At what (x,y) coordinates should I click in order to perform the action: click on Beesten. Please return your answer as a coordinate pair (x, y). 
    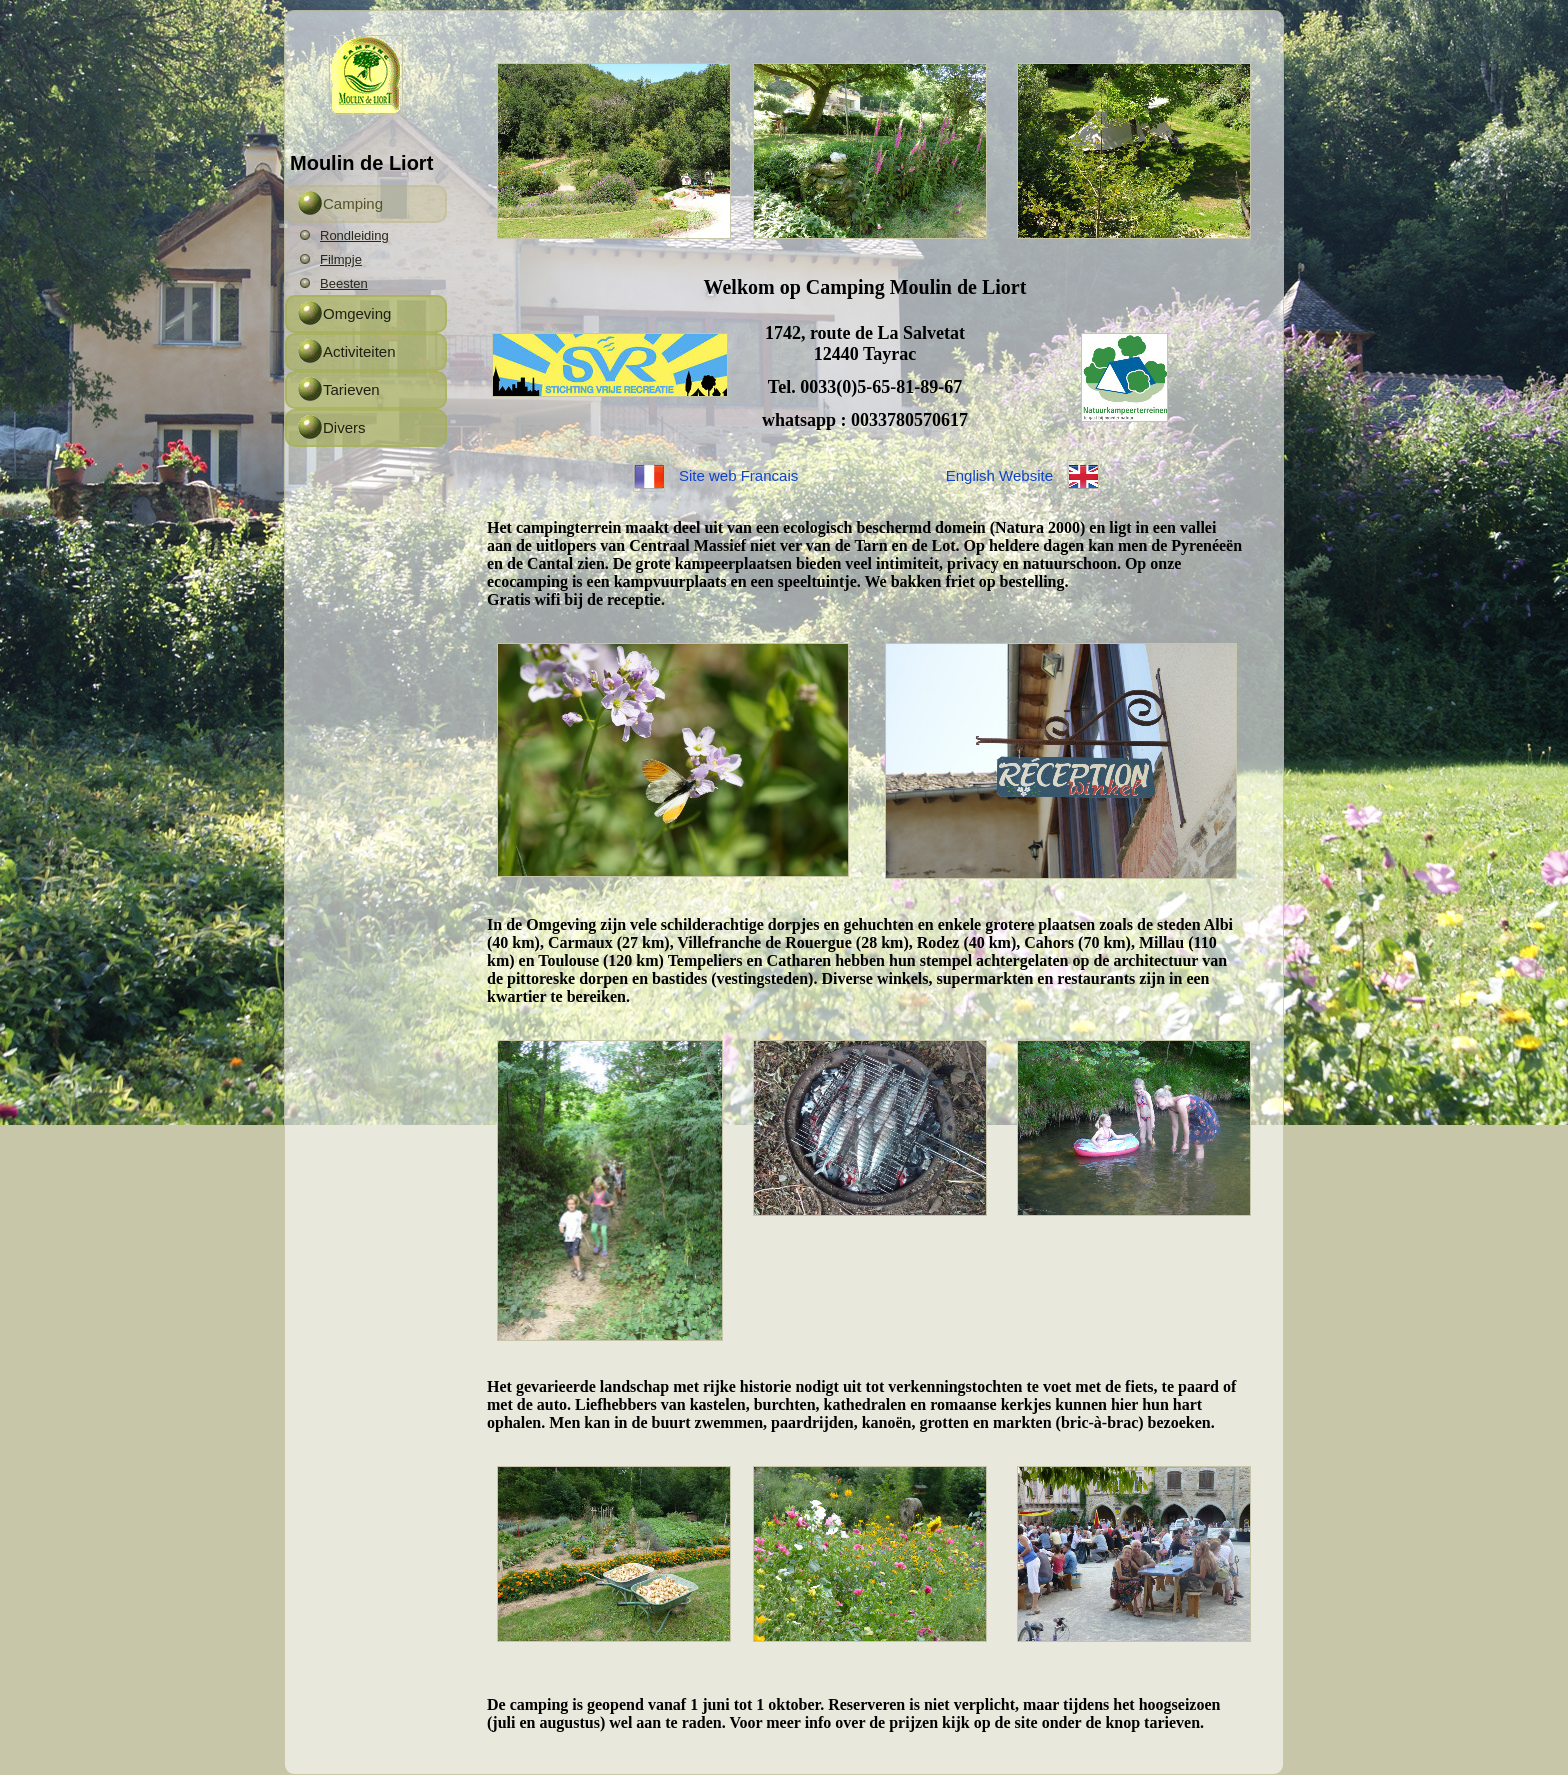
    Looking at the image, I should click on (344, 283).